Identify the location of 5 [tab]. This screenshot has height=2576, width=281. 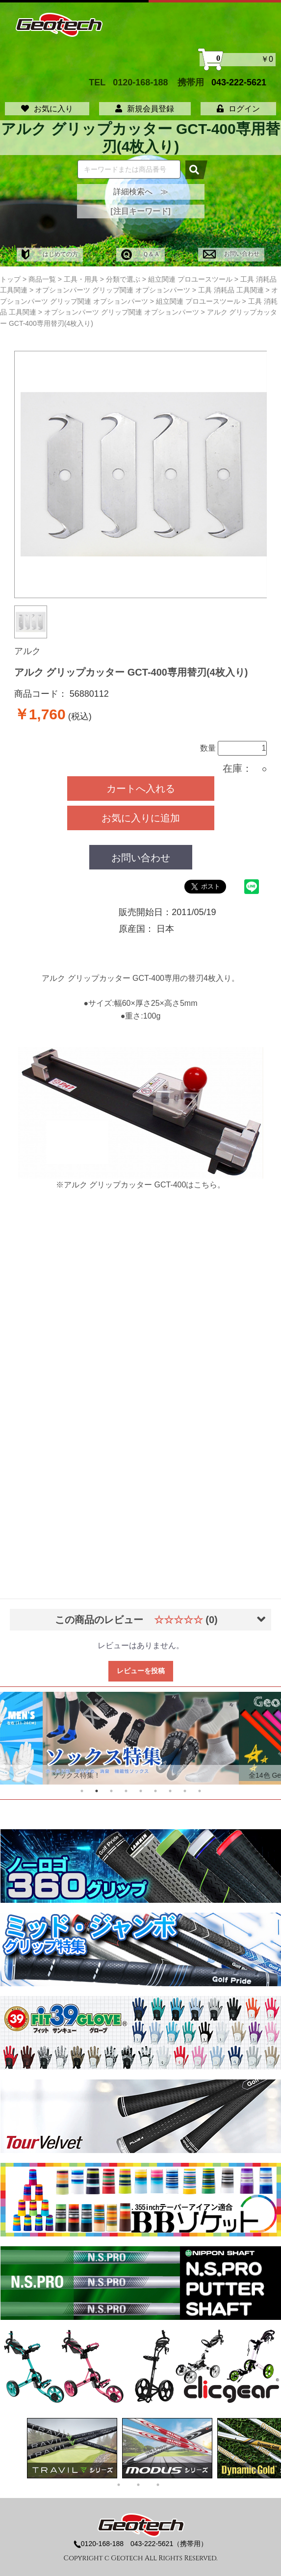
(141, 1791).